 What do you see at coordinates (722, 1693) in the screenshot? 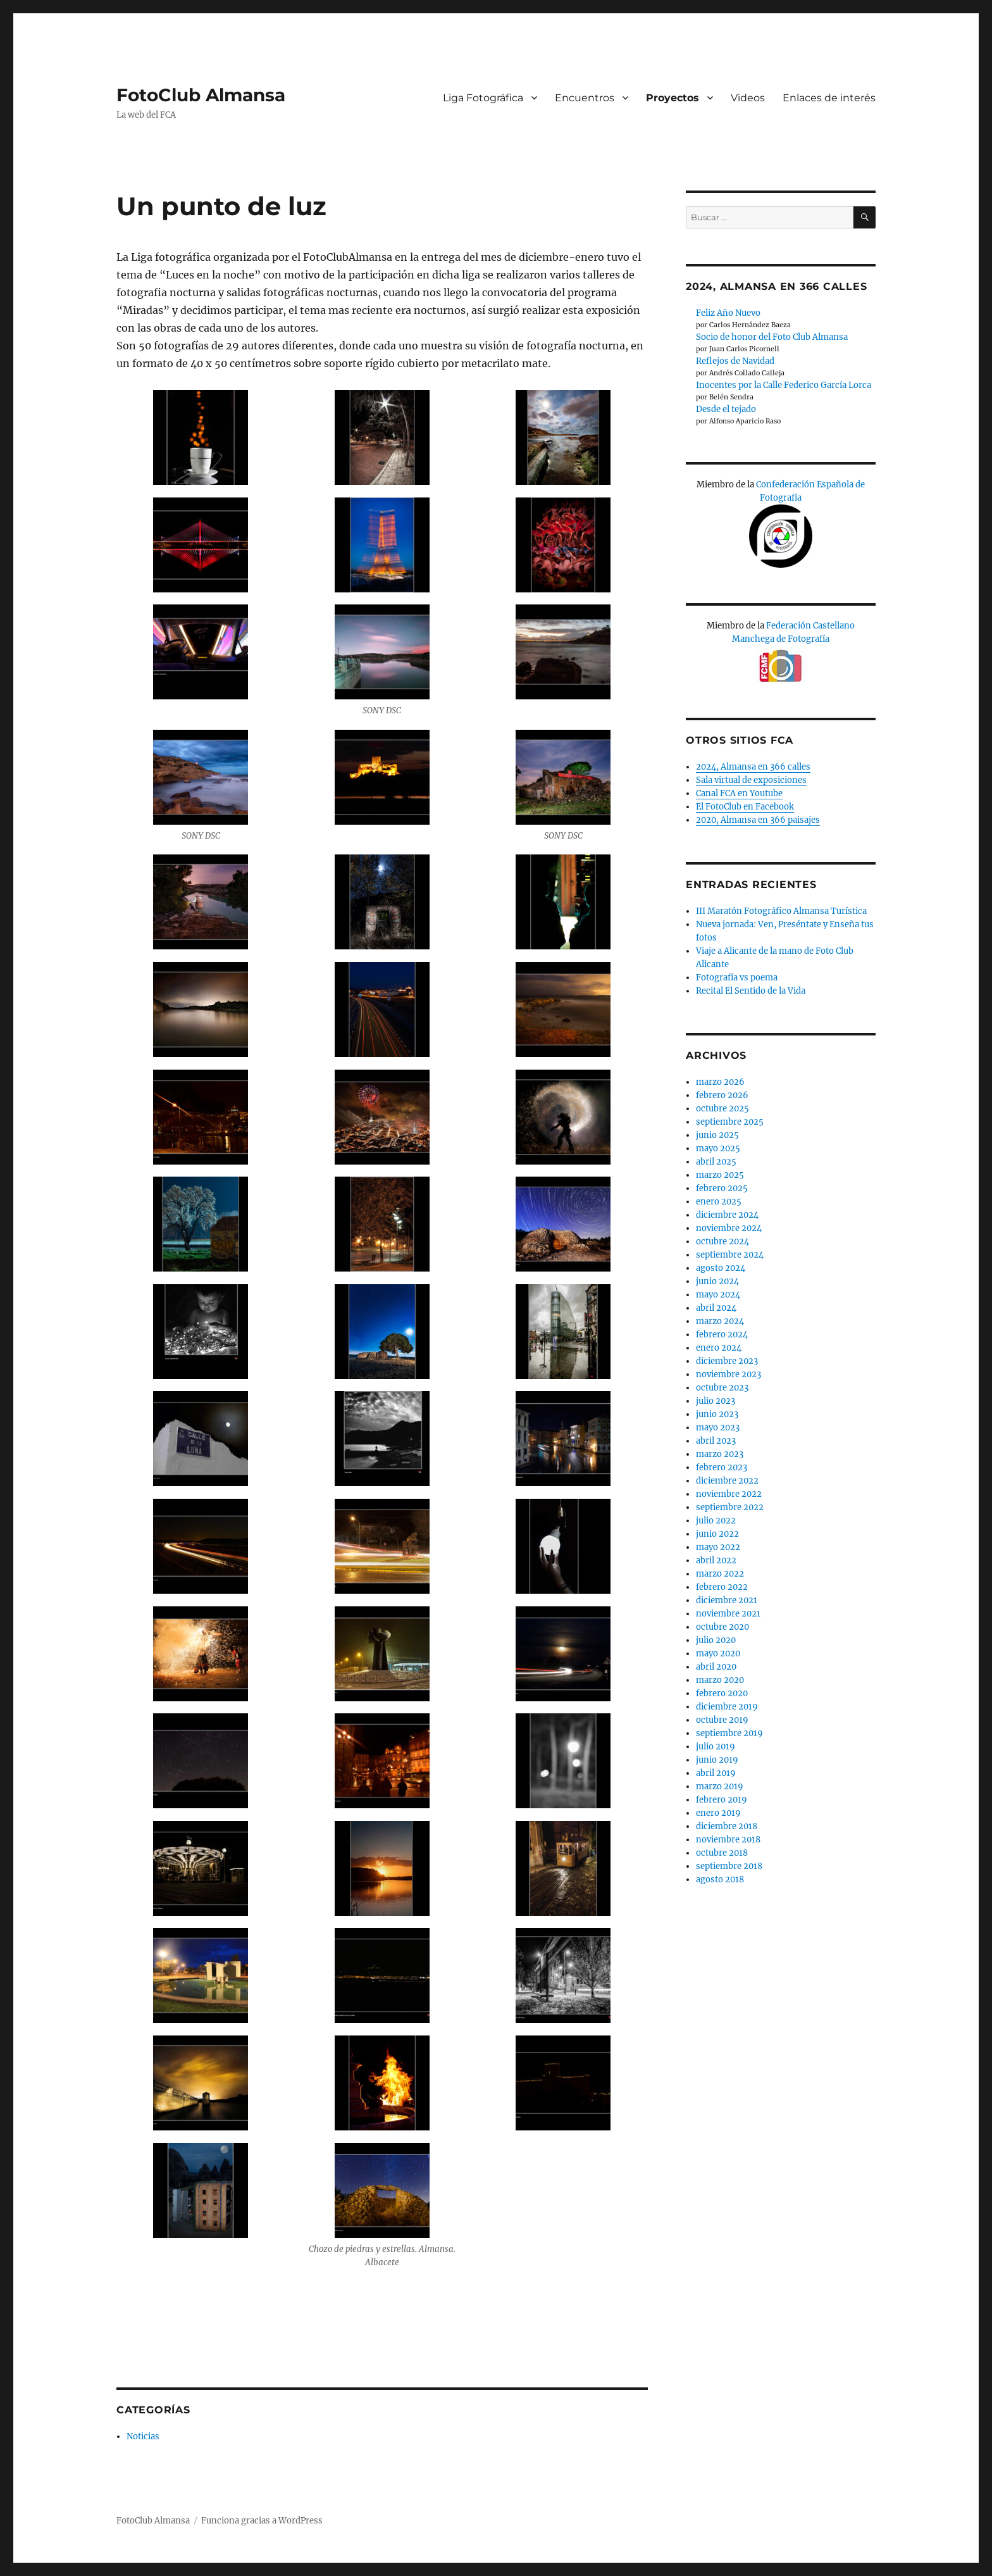
I see `febrero 2020` at bounding box center [722, 1693].